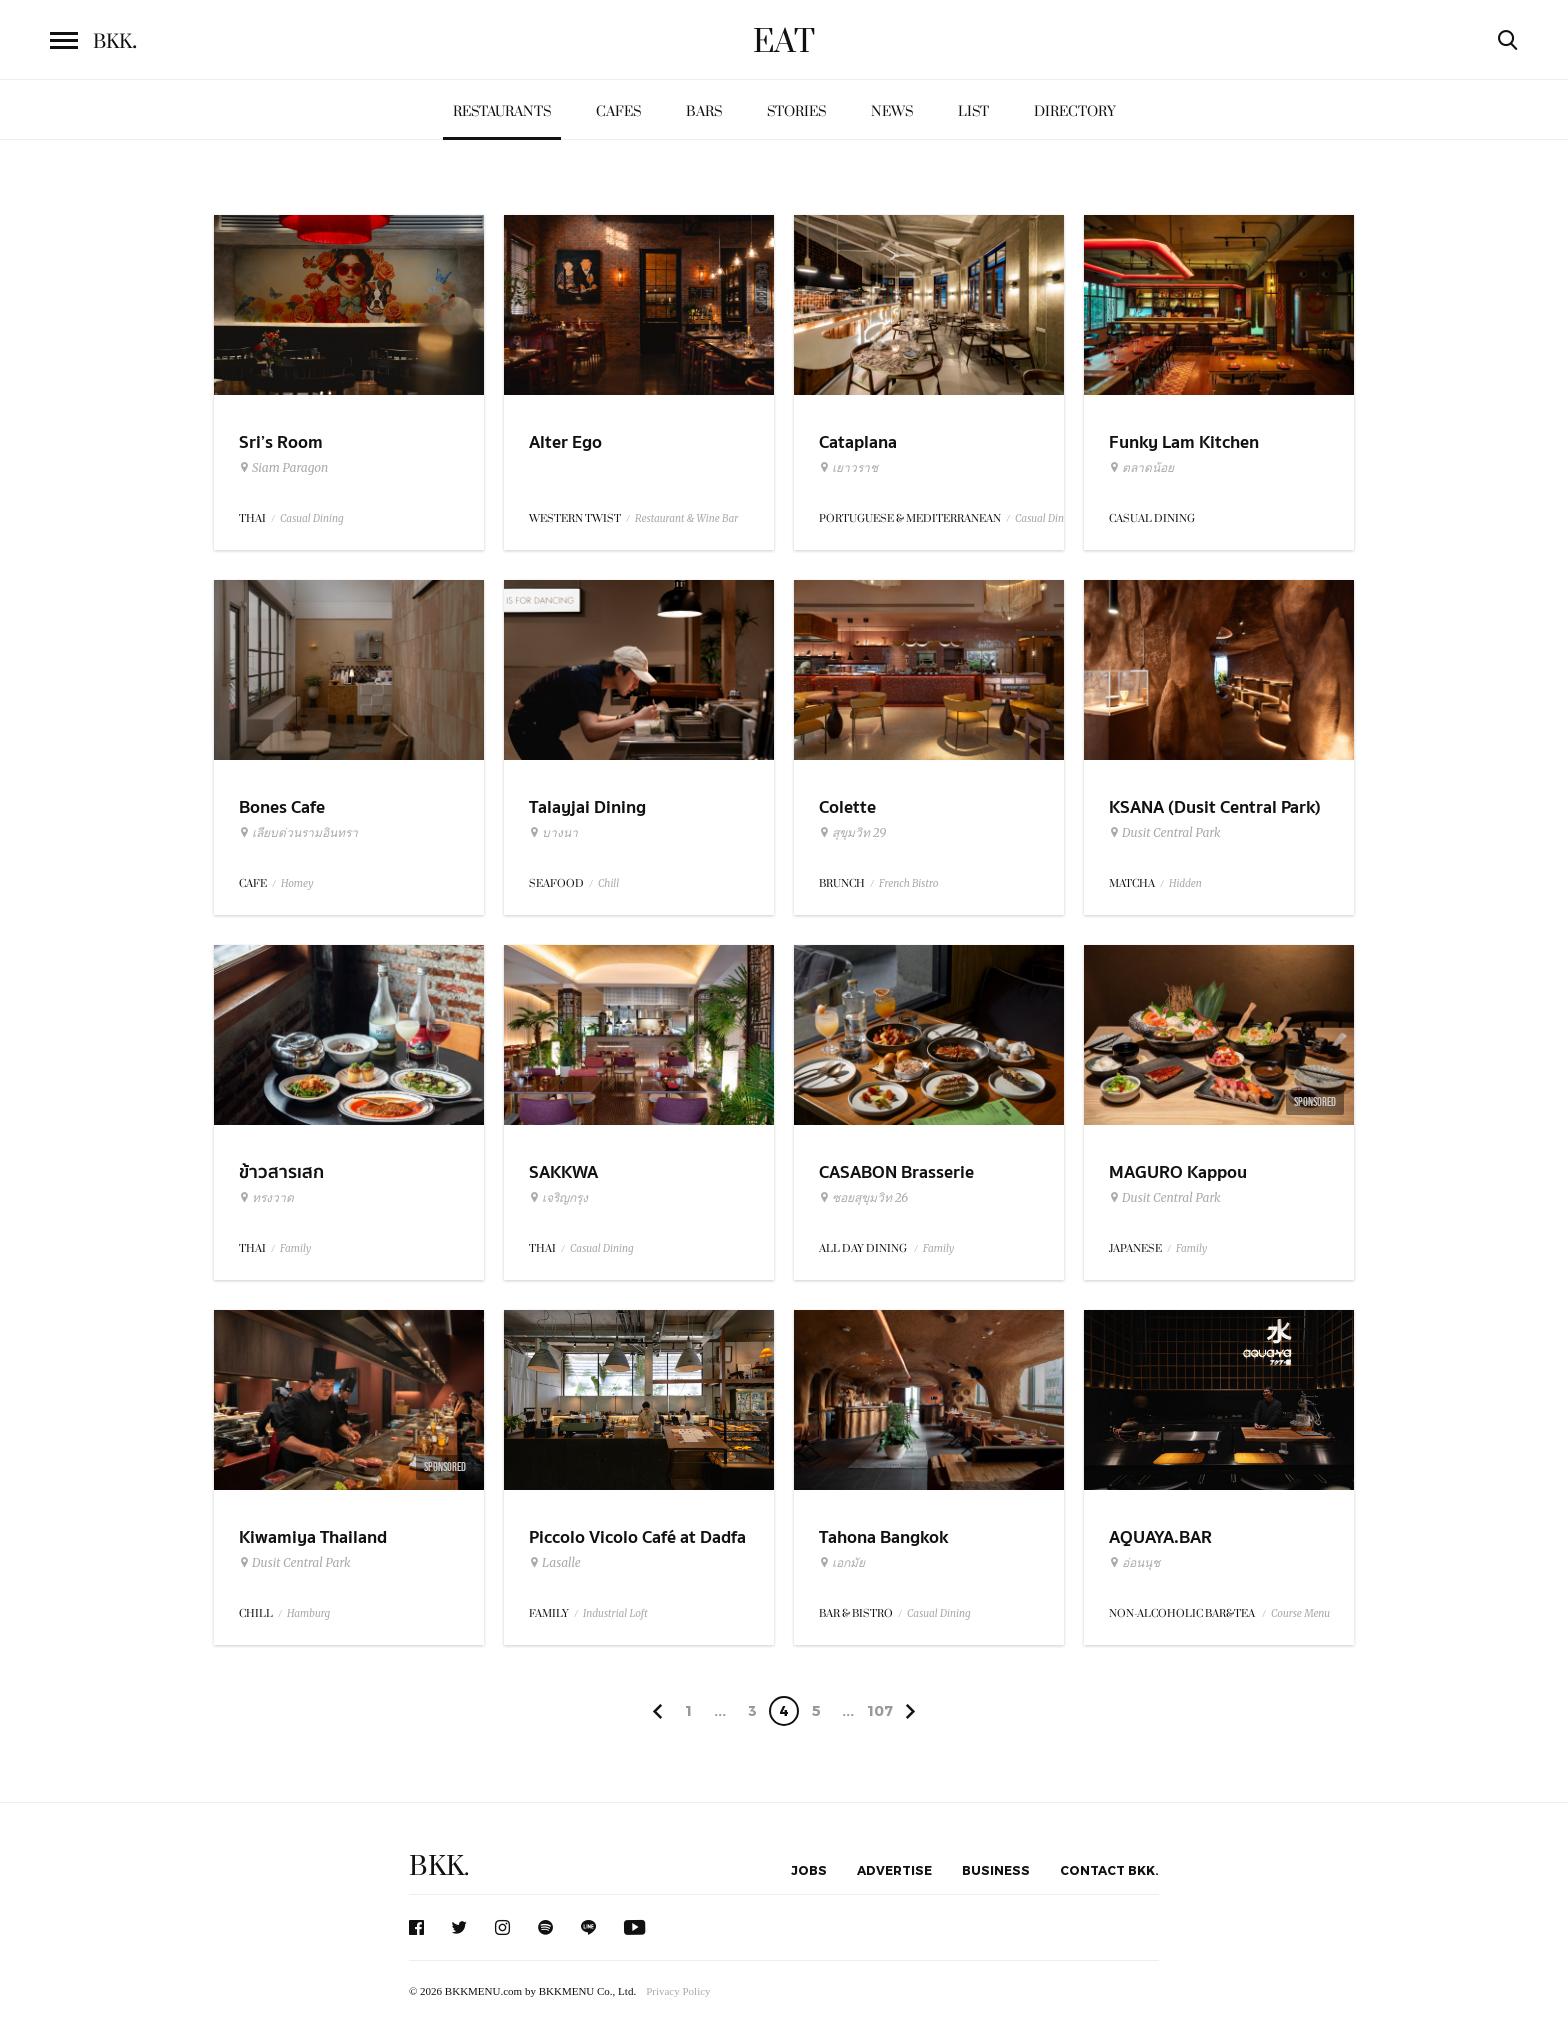 Image resolution: width=1568 pixels, height=2037 pixels. What do you see at coordinates (555, 1563) in the screenshot?
I see `Lasalle` at bounding box center [555, 1563].